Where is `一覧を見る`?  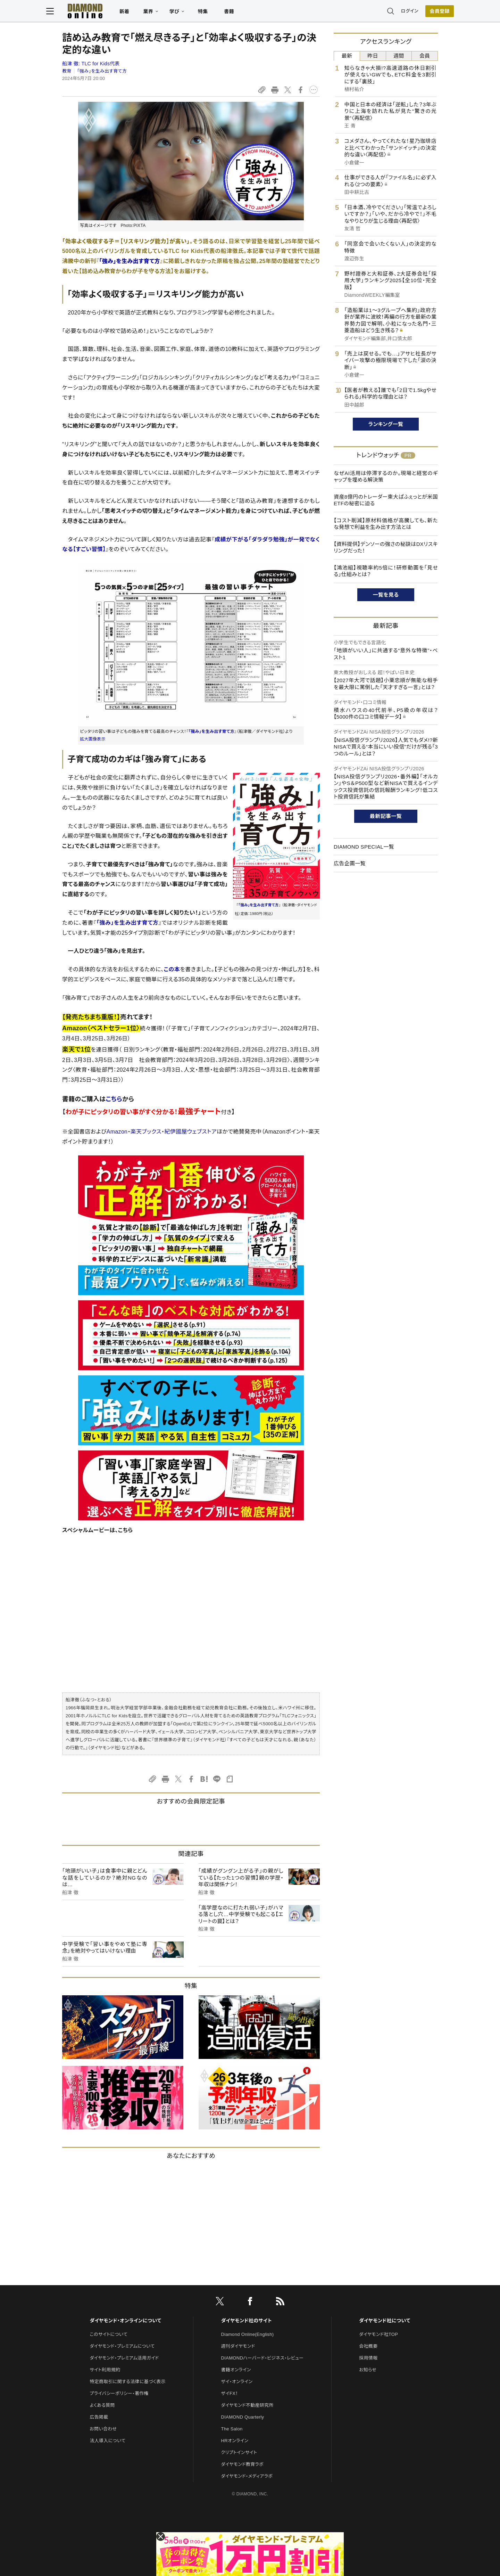 一覧を見る is located at coordinates (386, 595).